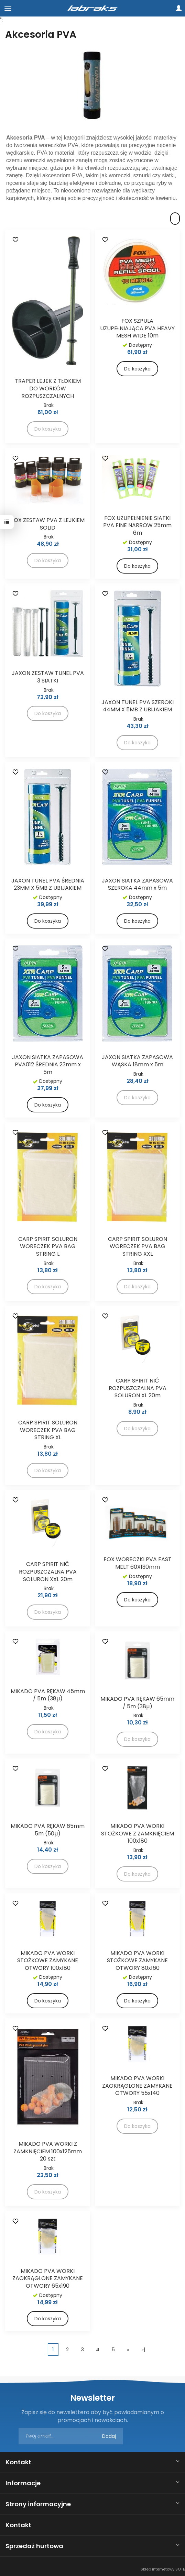  Describe the element at coordinates (47, 1960) in the screenshot. I see `MIKADO PVA WORKI STOŻKOWE ZAMYKANE OTWORY 100x180` at that location.